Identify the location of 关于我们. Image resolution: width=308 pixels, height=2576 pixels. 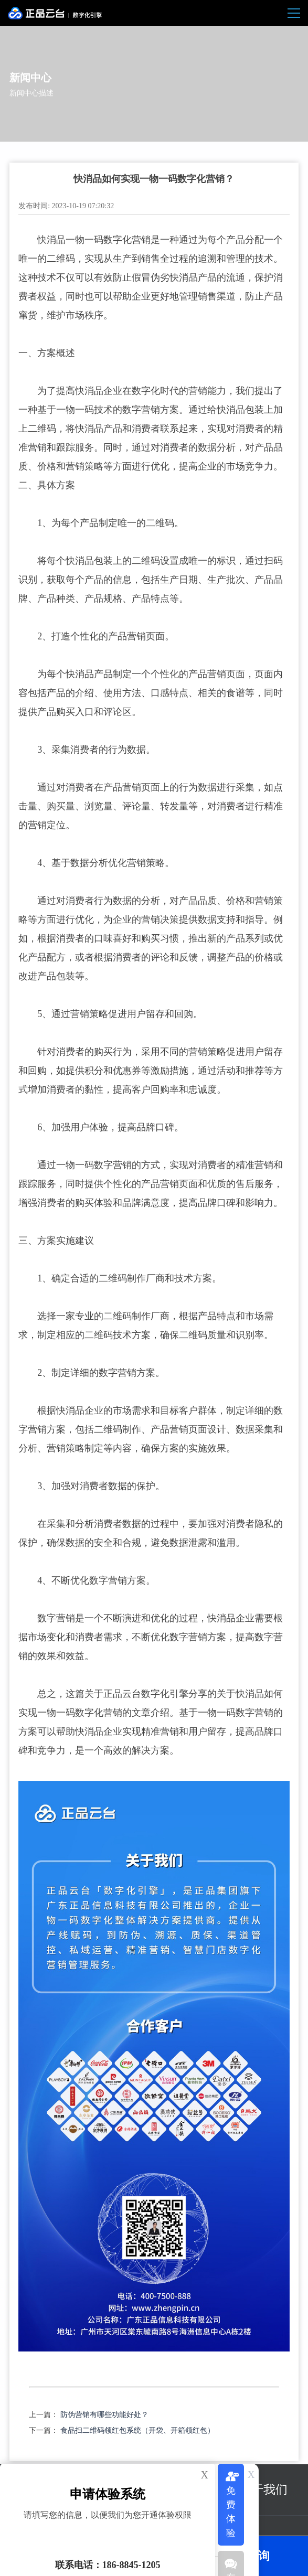
(263, 2490).